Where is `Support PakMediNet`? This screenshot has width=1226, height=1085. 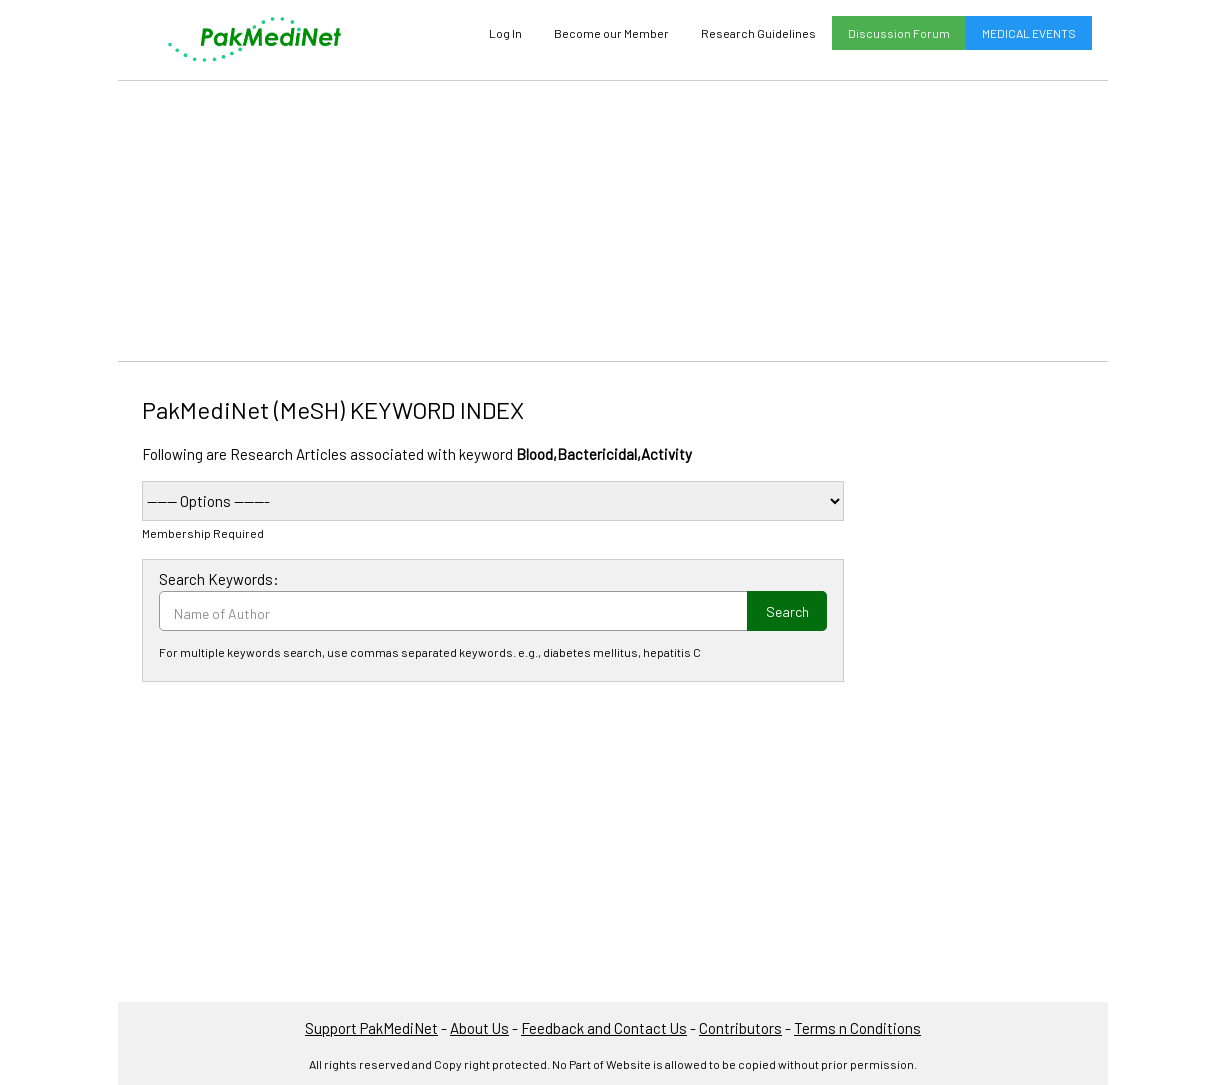
Support PakMediNet is located at coordinates (371, 1028).